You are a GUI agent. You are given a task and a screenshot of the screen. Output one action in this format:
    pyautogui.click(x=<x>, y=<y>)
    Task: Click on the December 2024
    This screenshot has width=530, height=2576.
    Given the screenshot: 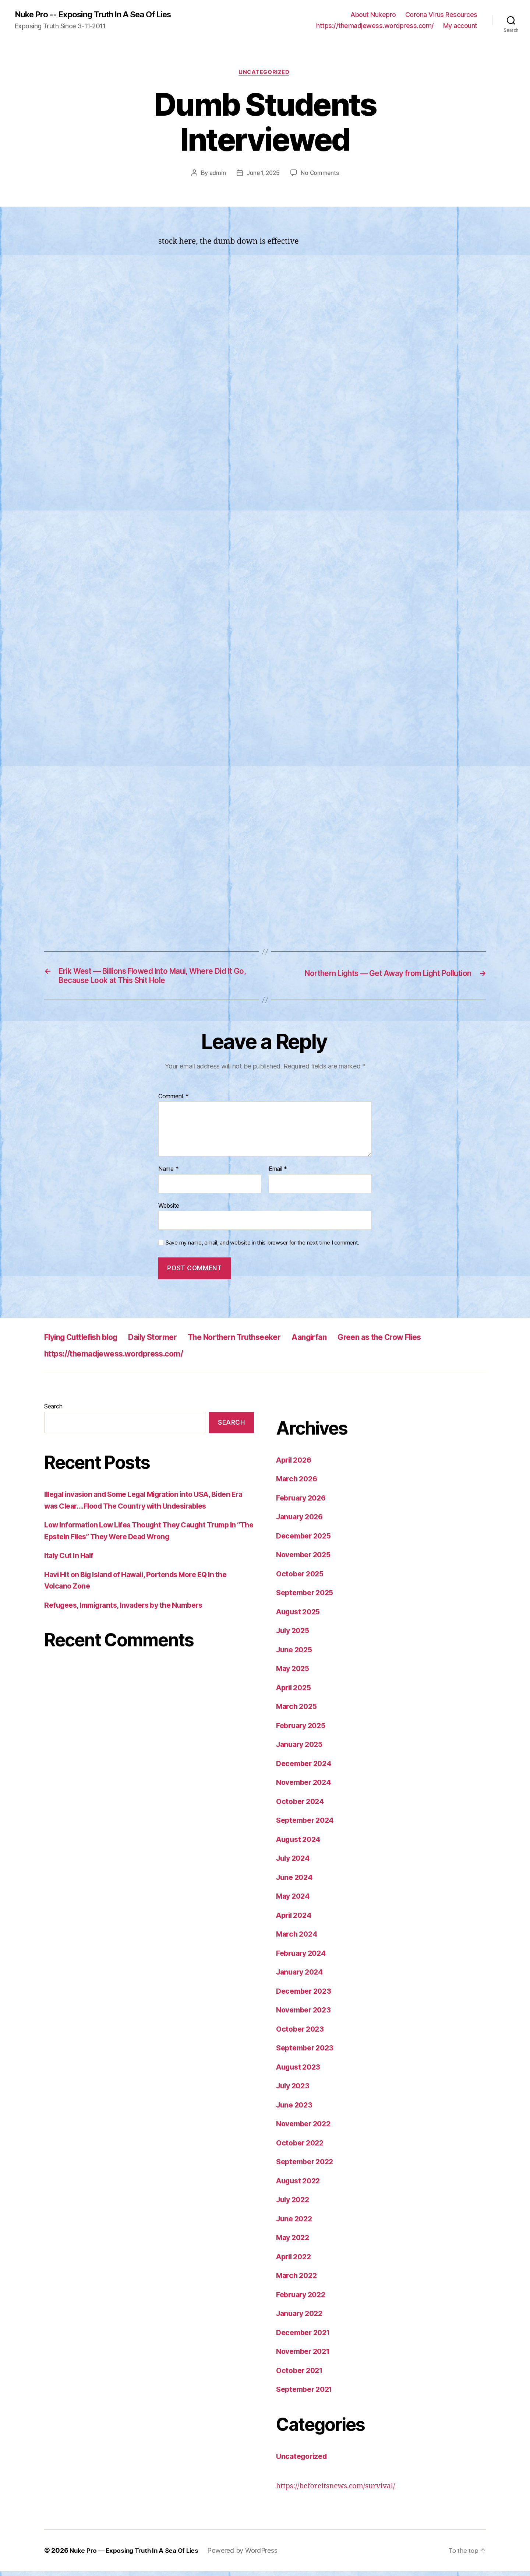 What is the action you would take?
    pyautogui.click(x=306, y=1768)
    